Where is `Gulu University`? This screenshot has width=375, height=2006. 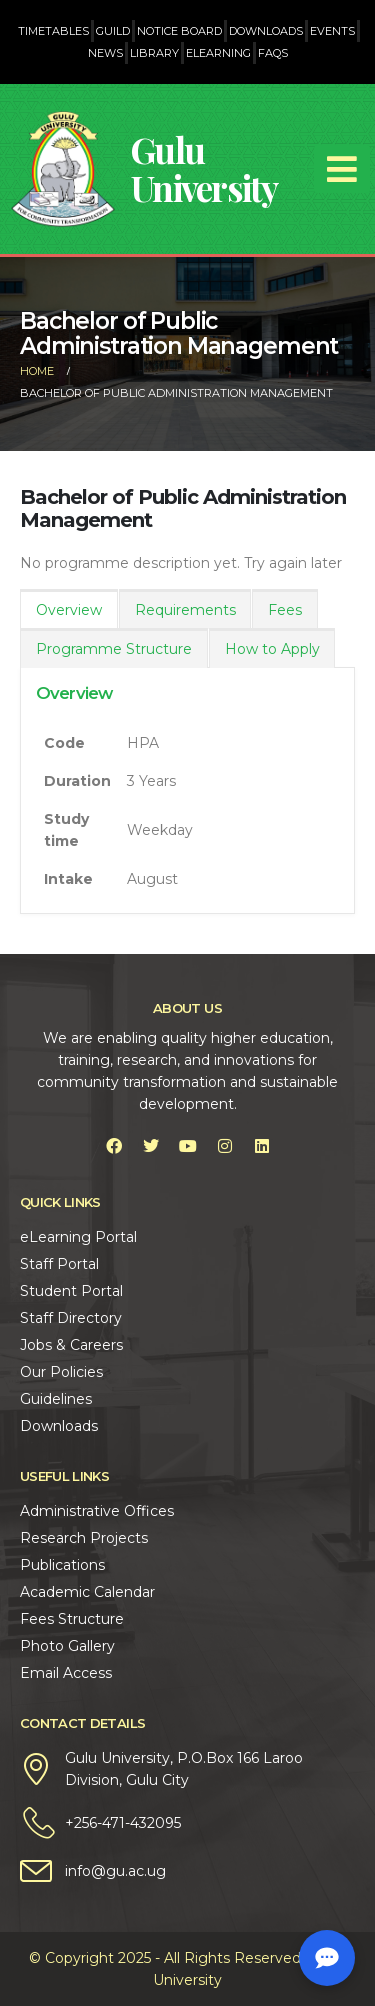 Gulu University is located at coordinates (204, 168).